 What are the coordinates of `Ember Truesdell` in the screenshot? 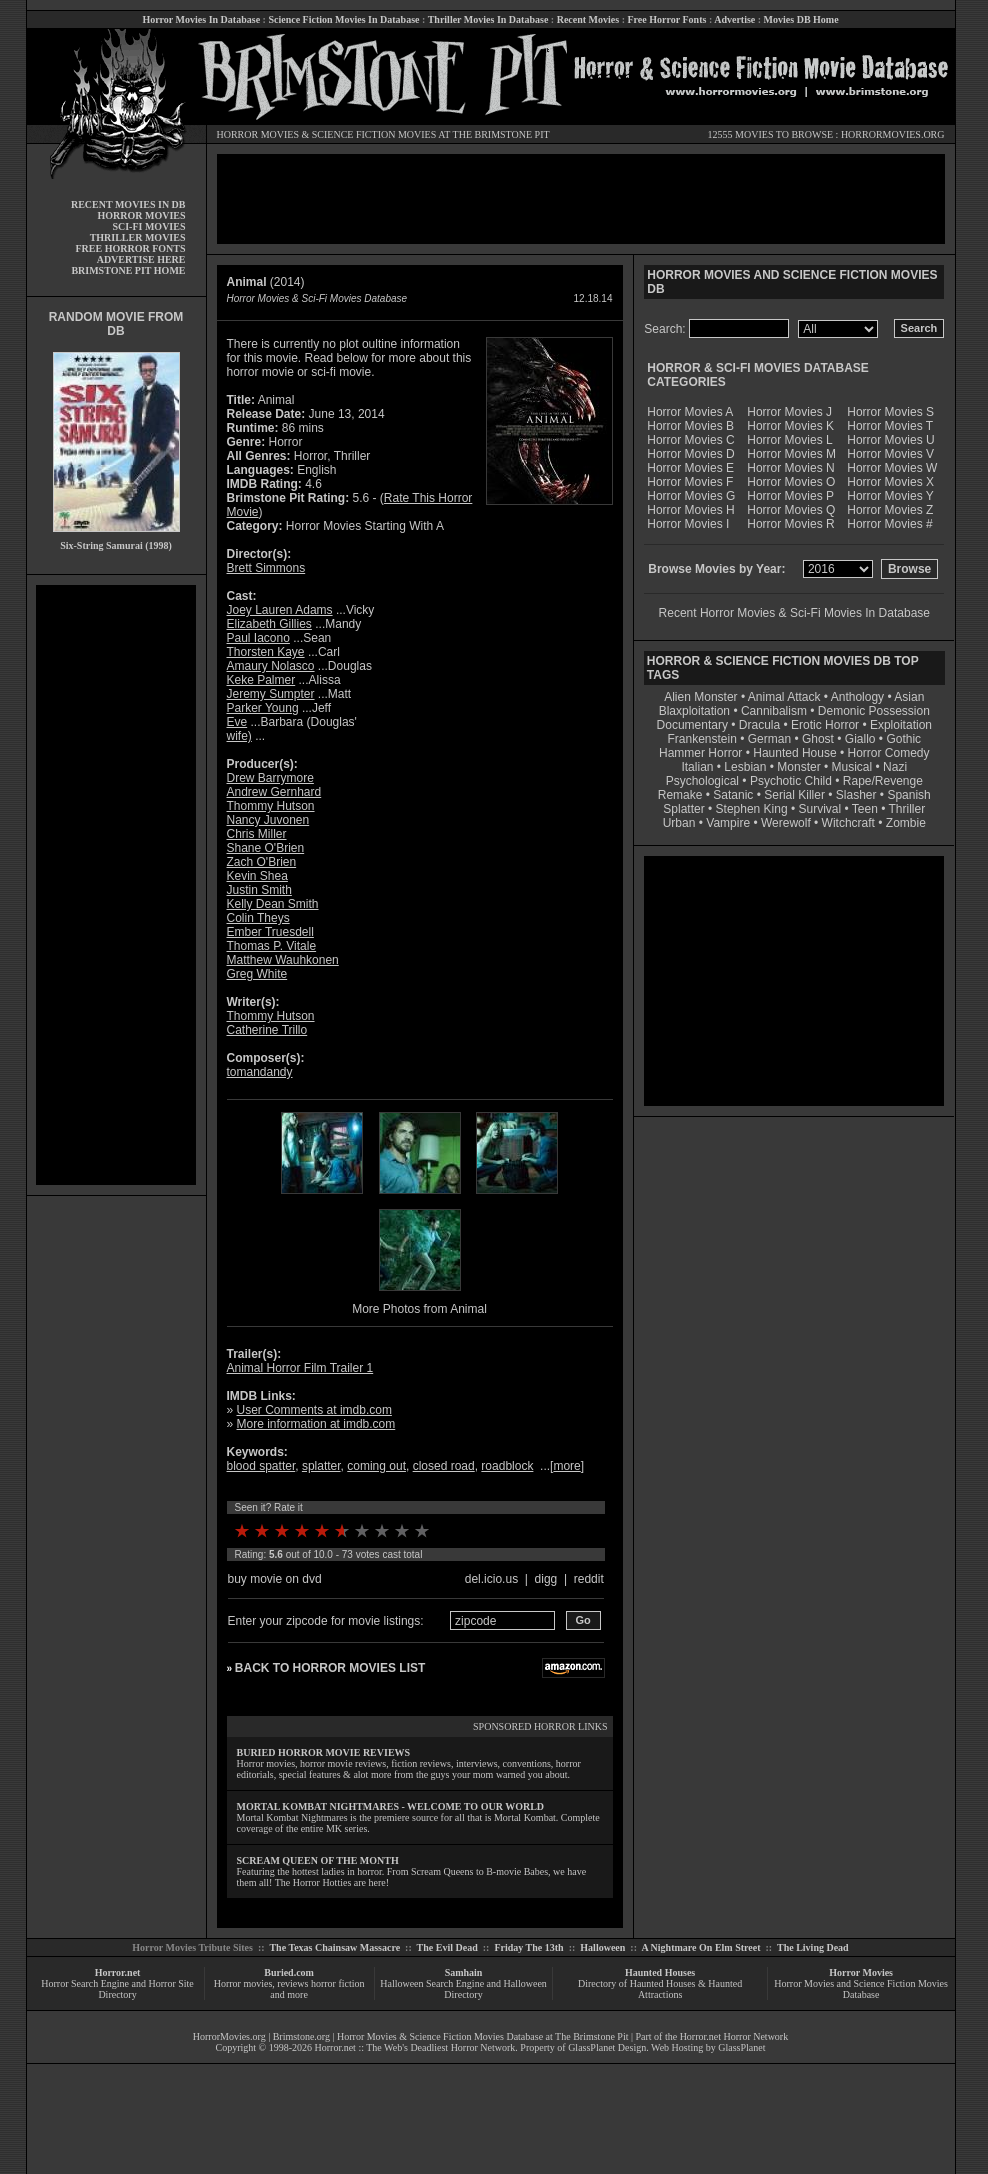 It's located at (270, 932).